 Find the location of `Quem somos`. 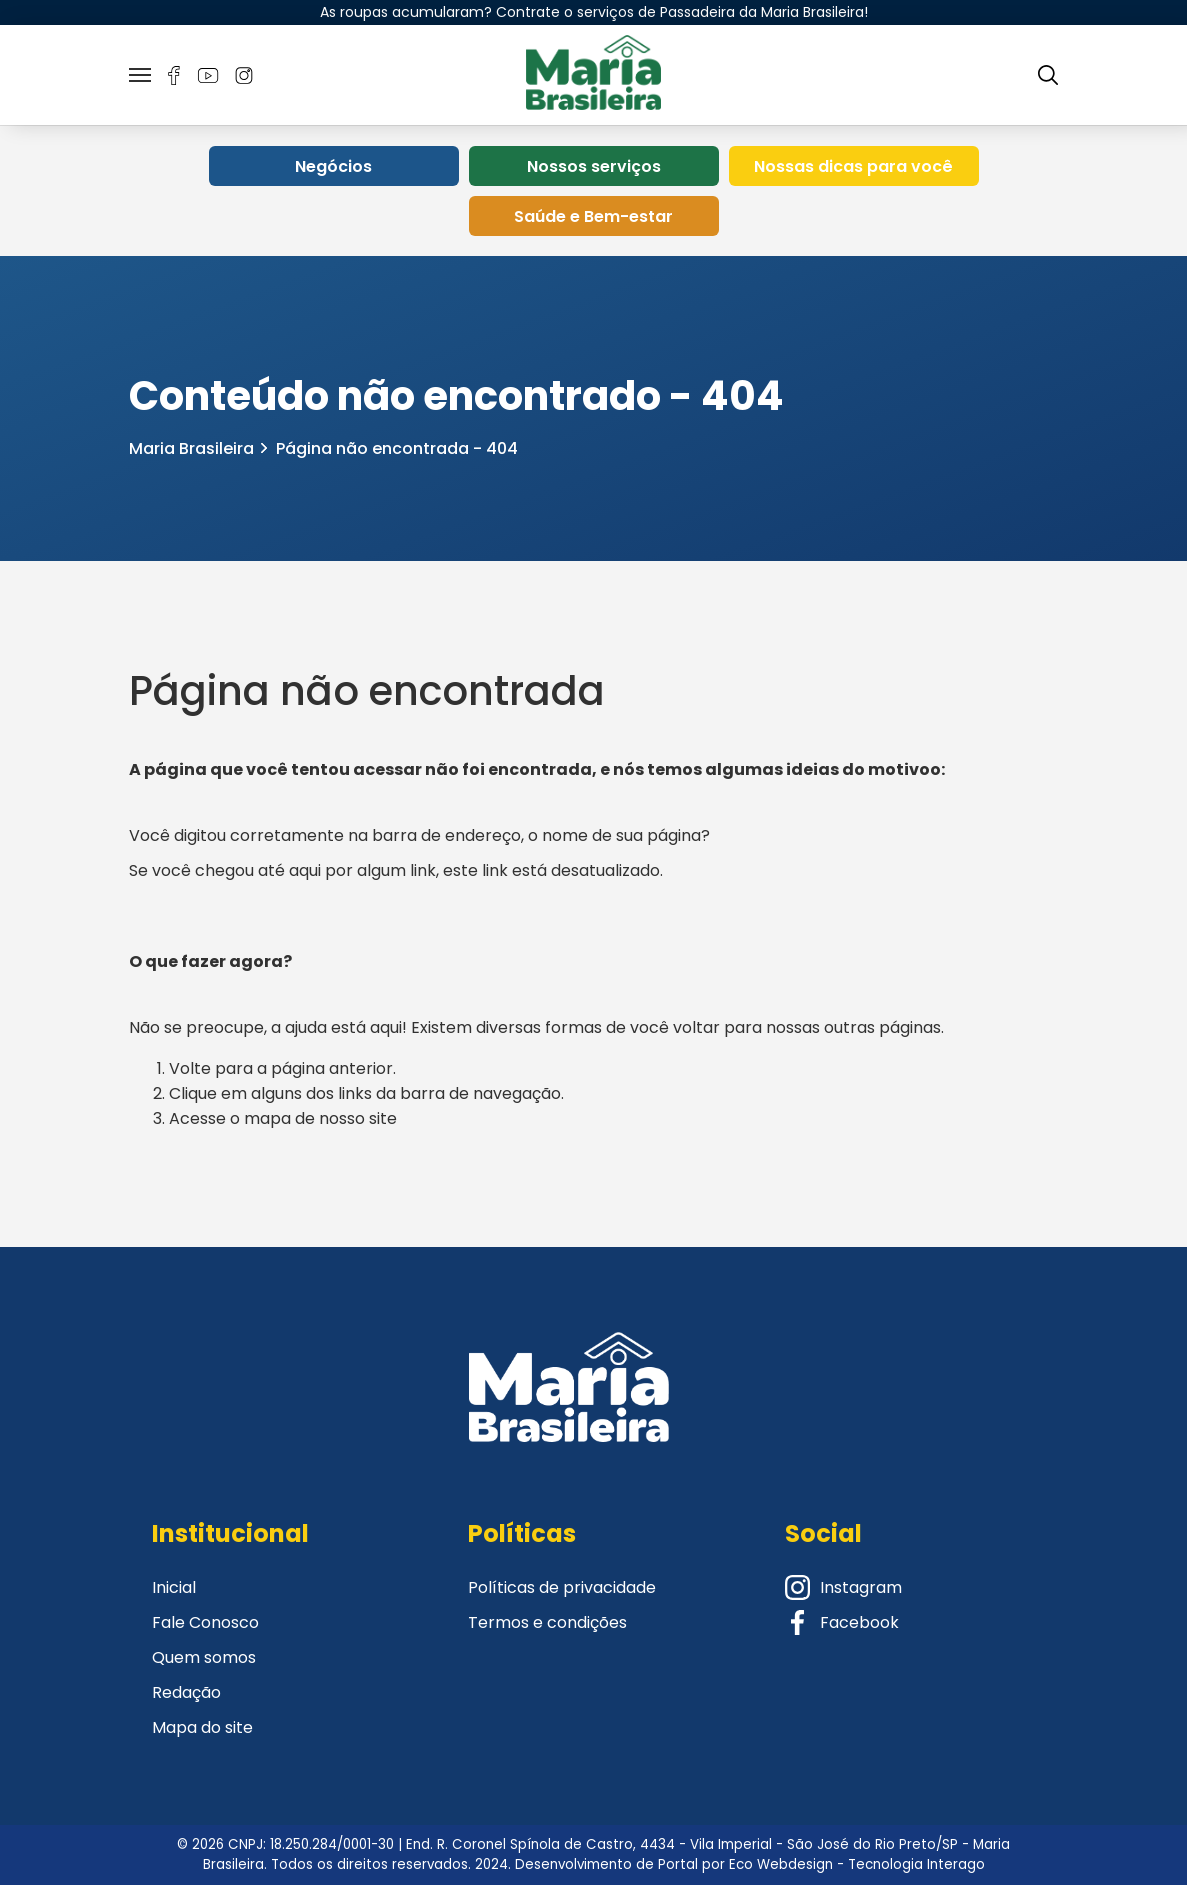

Quem somos is located at coordinates (204, 1657).